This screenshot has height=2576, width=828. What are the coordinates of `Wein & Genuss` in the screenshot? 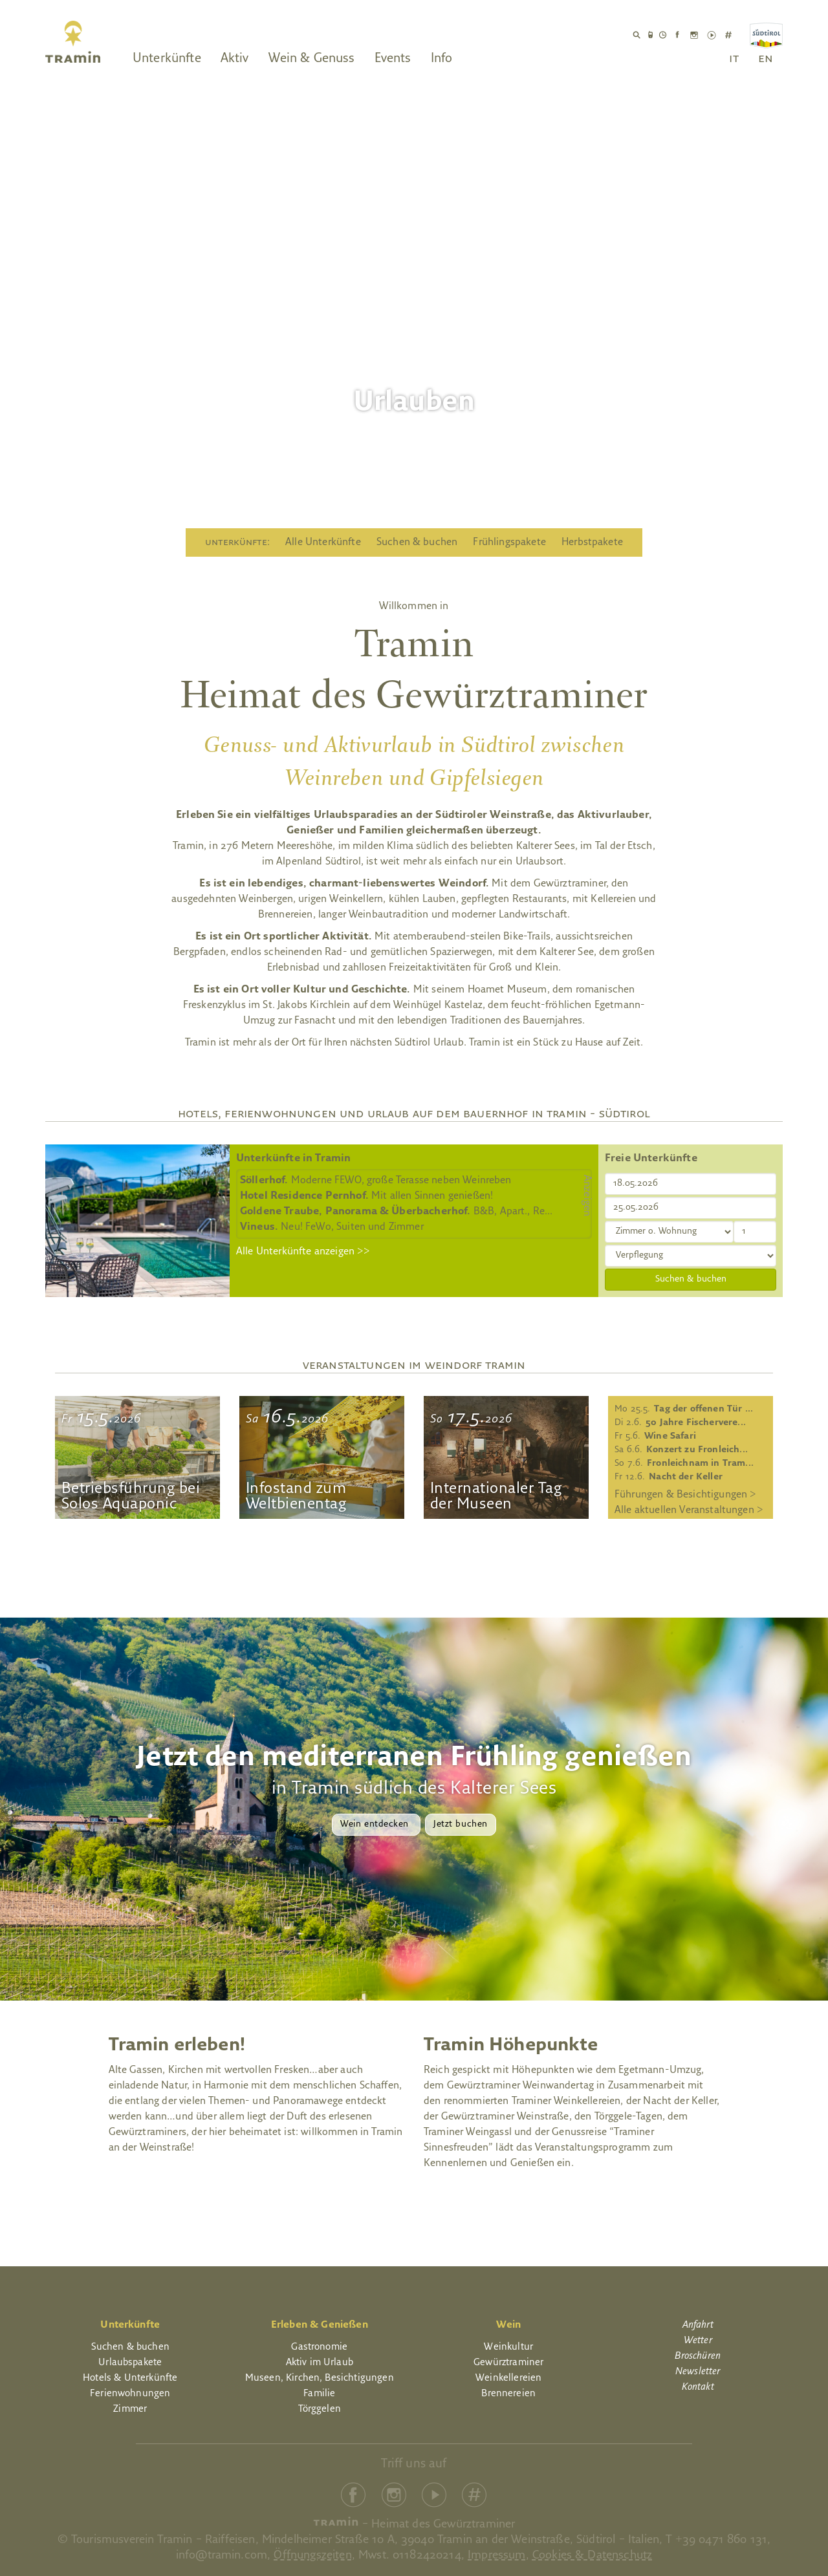 It's located at (311, 58).